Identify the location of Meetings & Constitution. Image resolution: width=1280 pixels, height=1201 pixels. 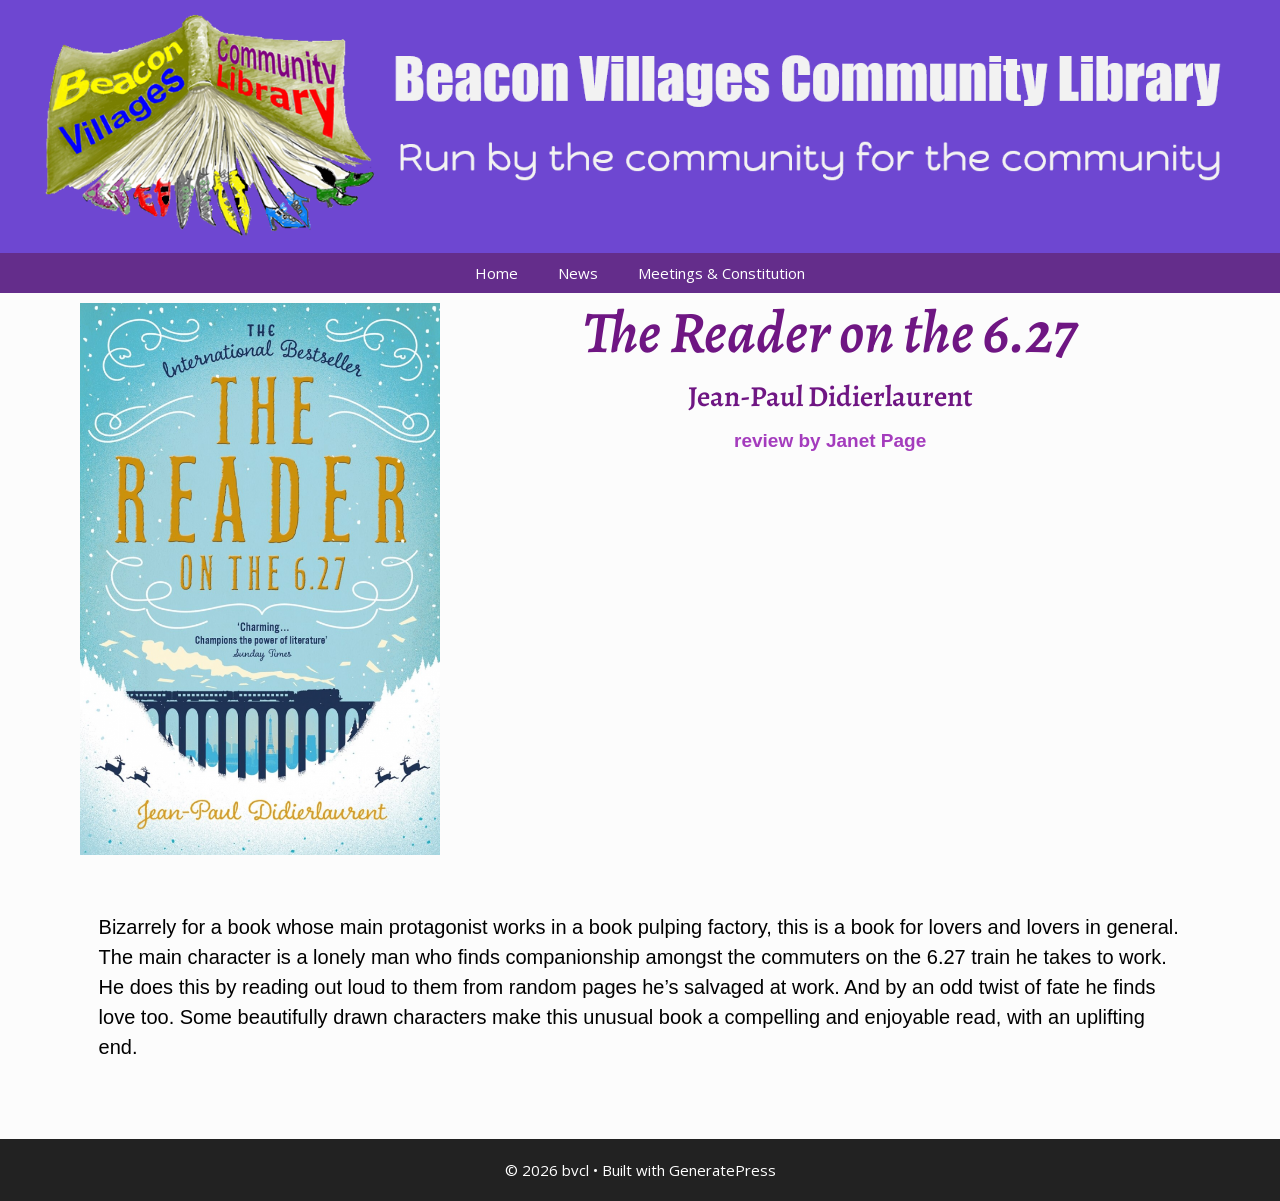
(721, 273).